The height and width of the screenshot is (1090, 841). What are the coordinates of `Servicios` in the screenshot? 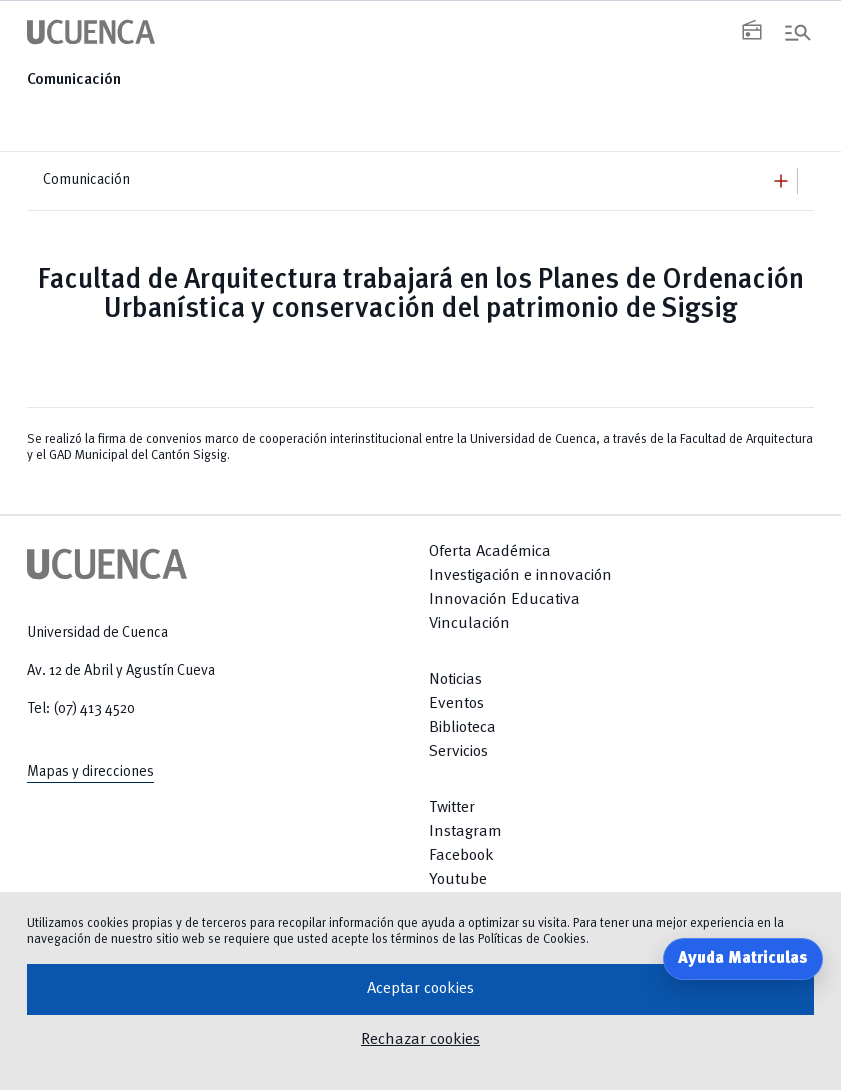 It's located at (458, 752).